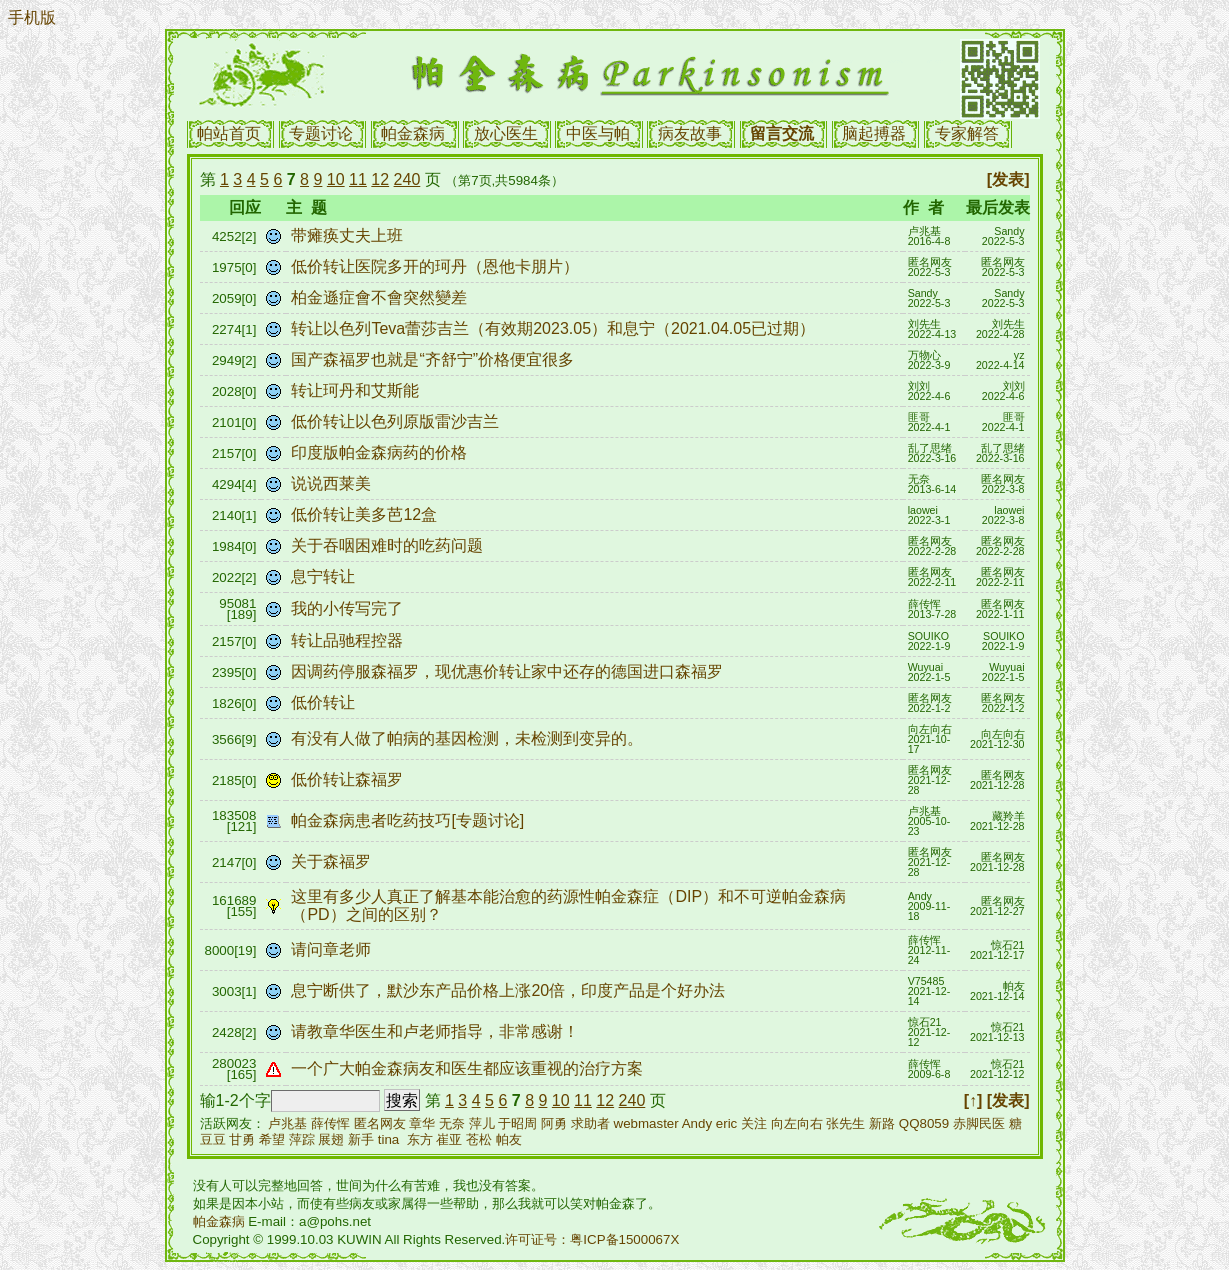  What do you see at coordinates (409, 820) in the screenshot?
I see `帕金森病患者吃药技巧[专题讨论]` at bounding box center [409, 820].